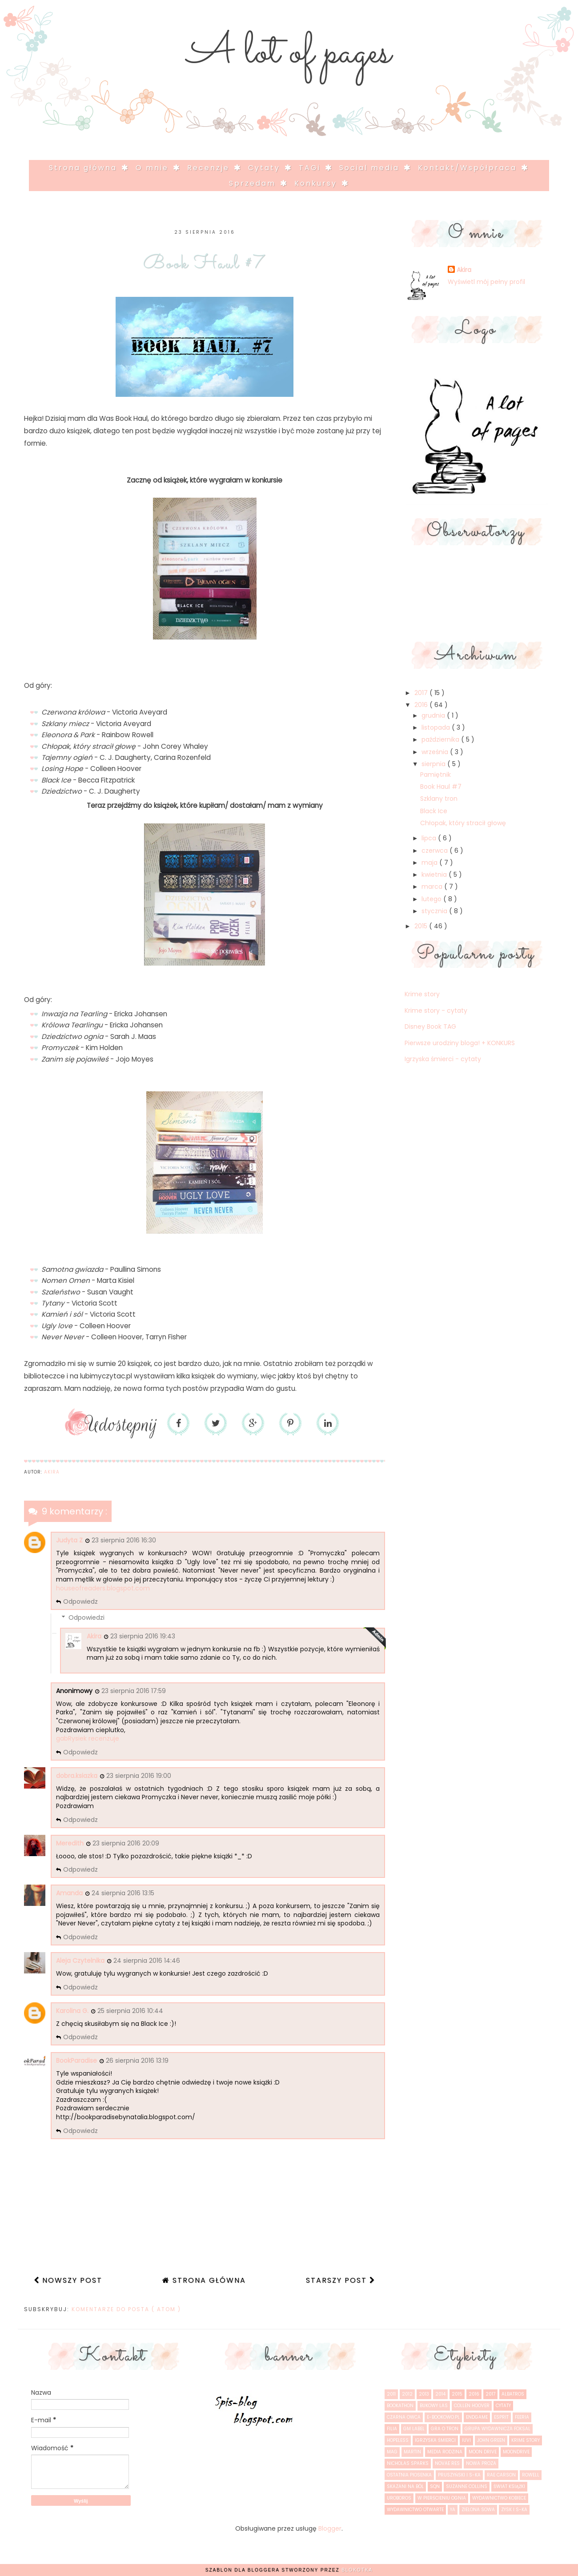  I want to click on Black Ice, so click(433, 811).